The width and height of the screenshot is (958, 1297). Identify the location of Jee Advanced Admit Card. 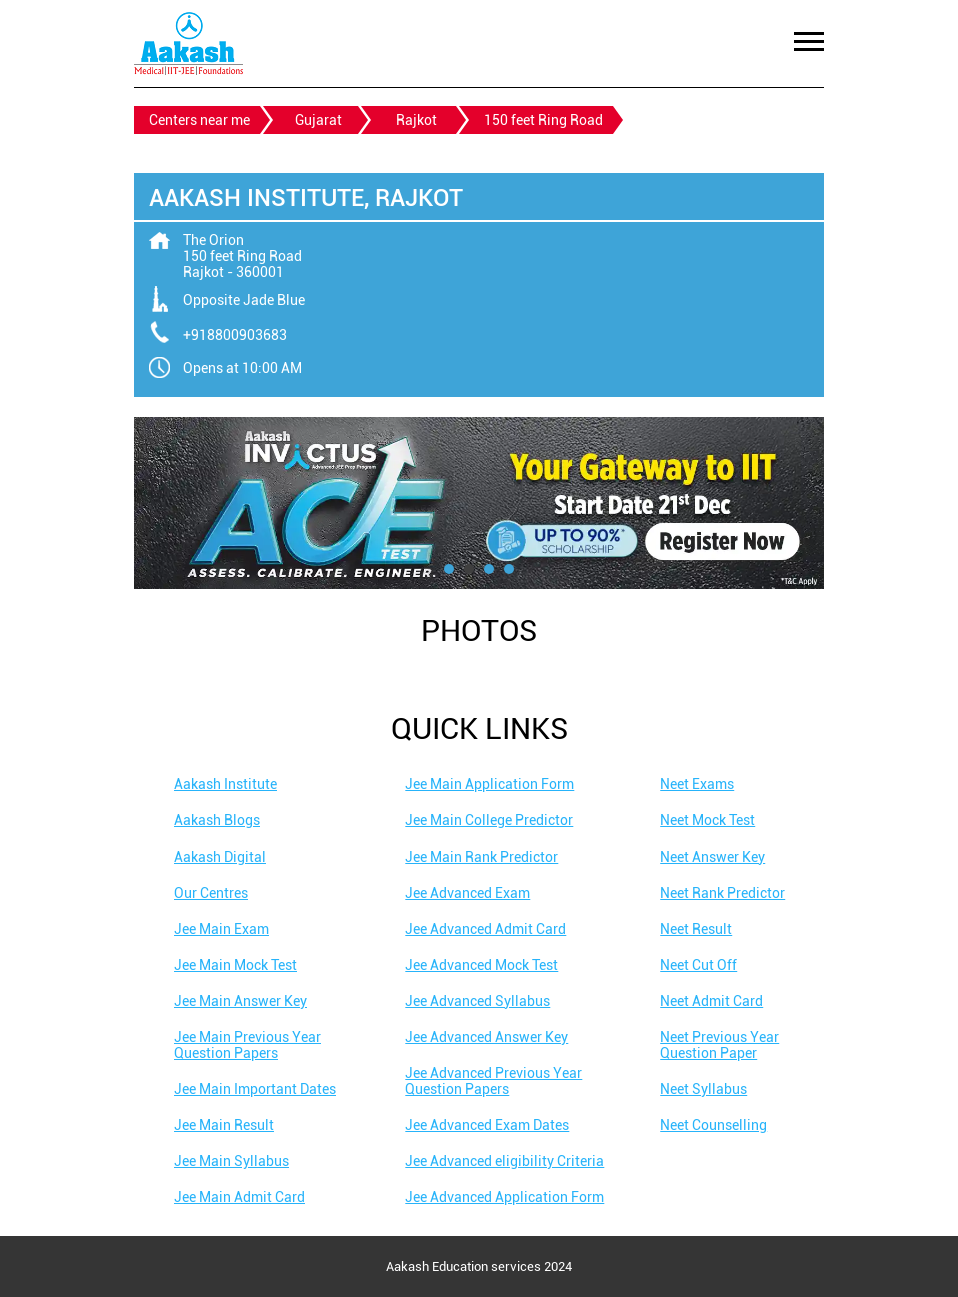
(485, 929).